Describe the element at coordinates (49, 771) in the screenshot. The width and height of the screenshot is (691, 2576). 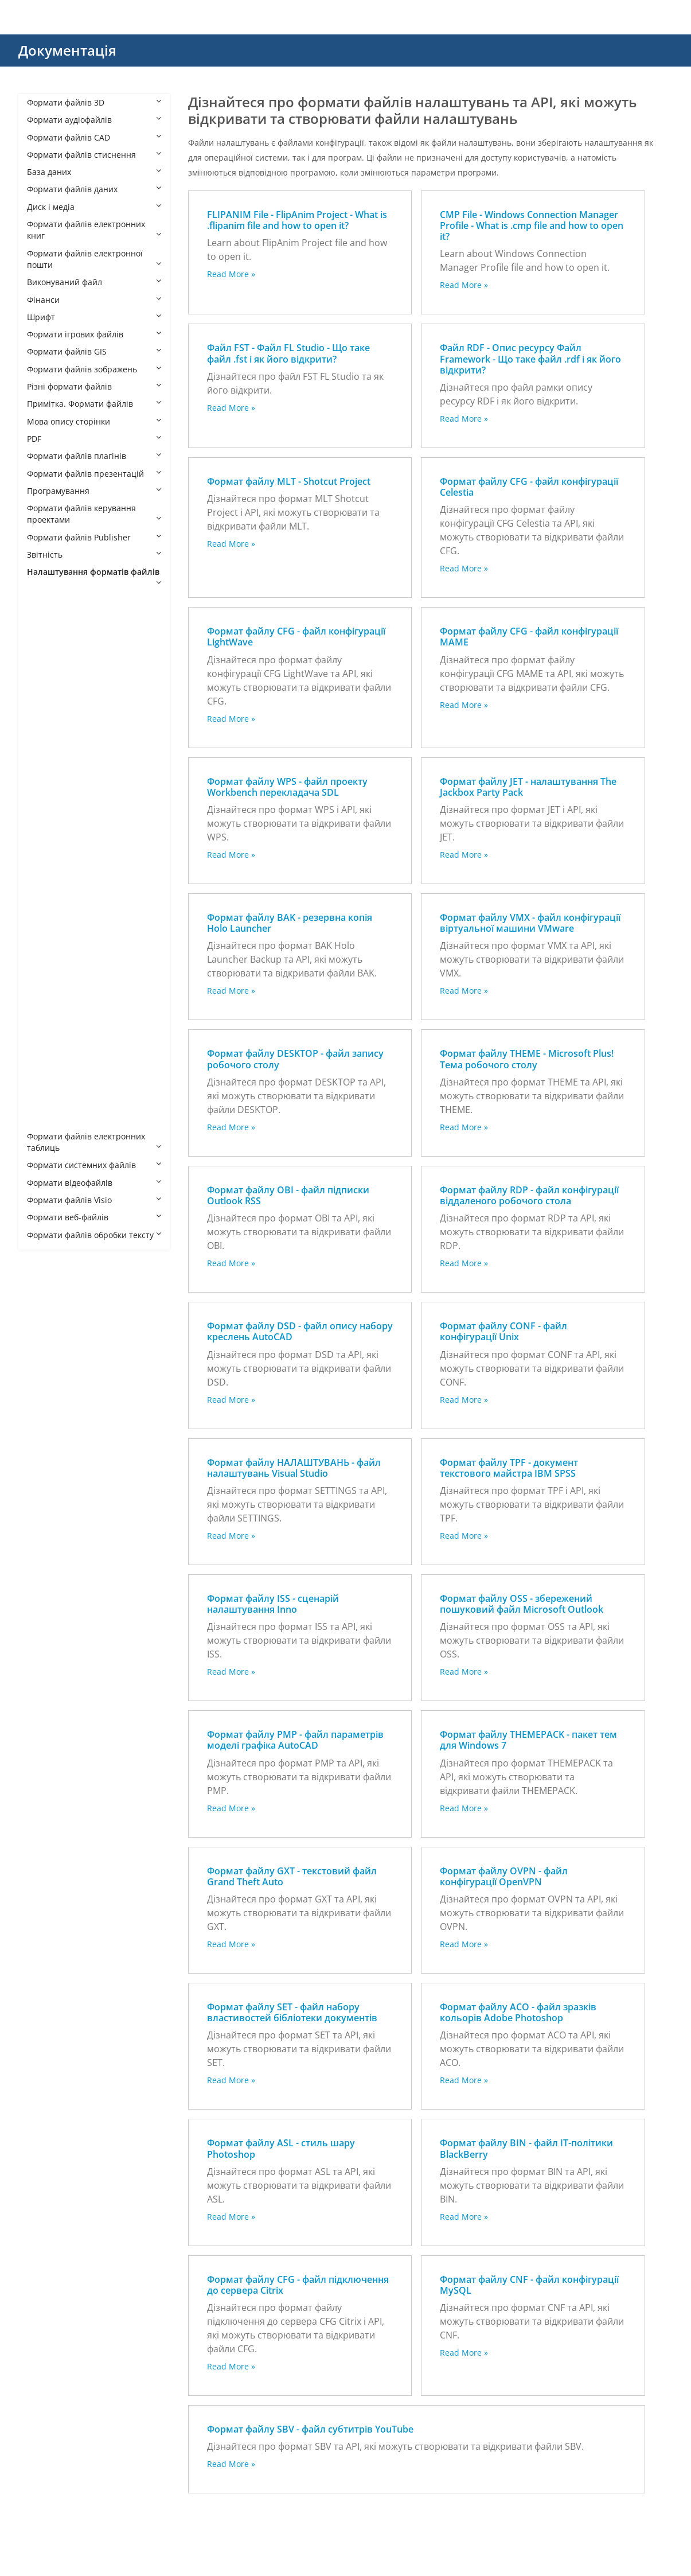
I see `CONF` at that location.